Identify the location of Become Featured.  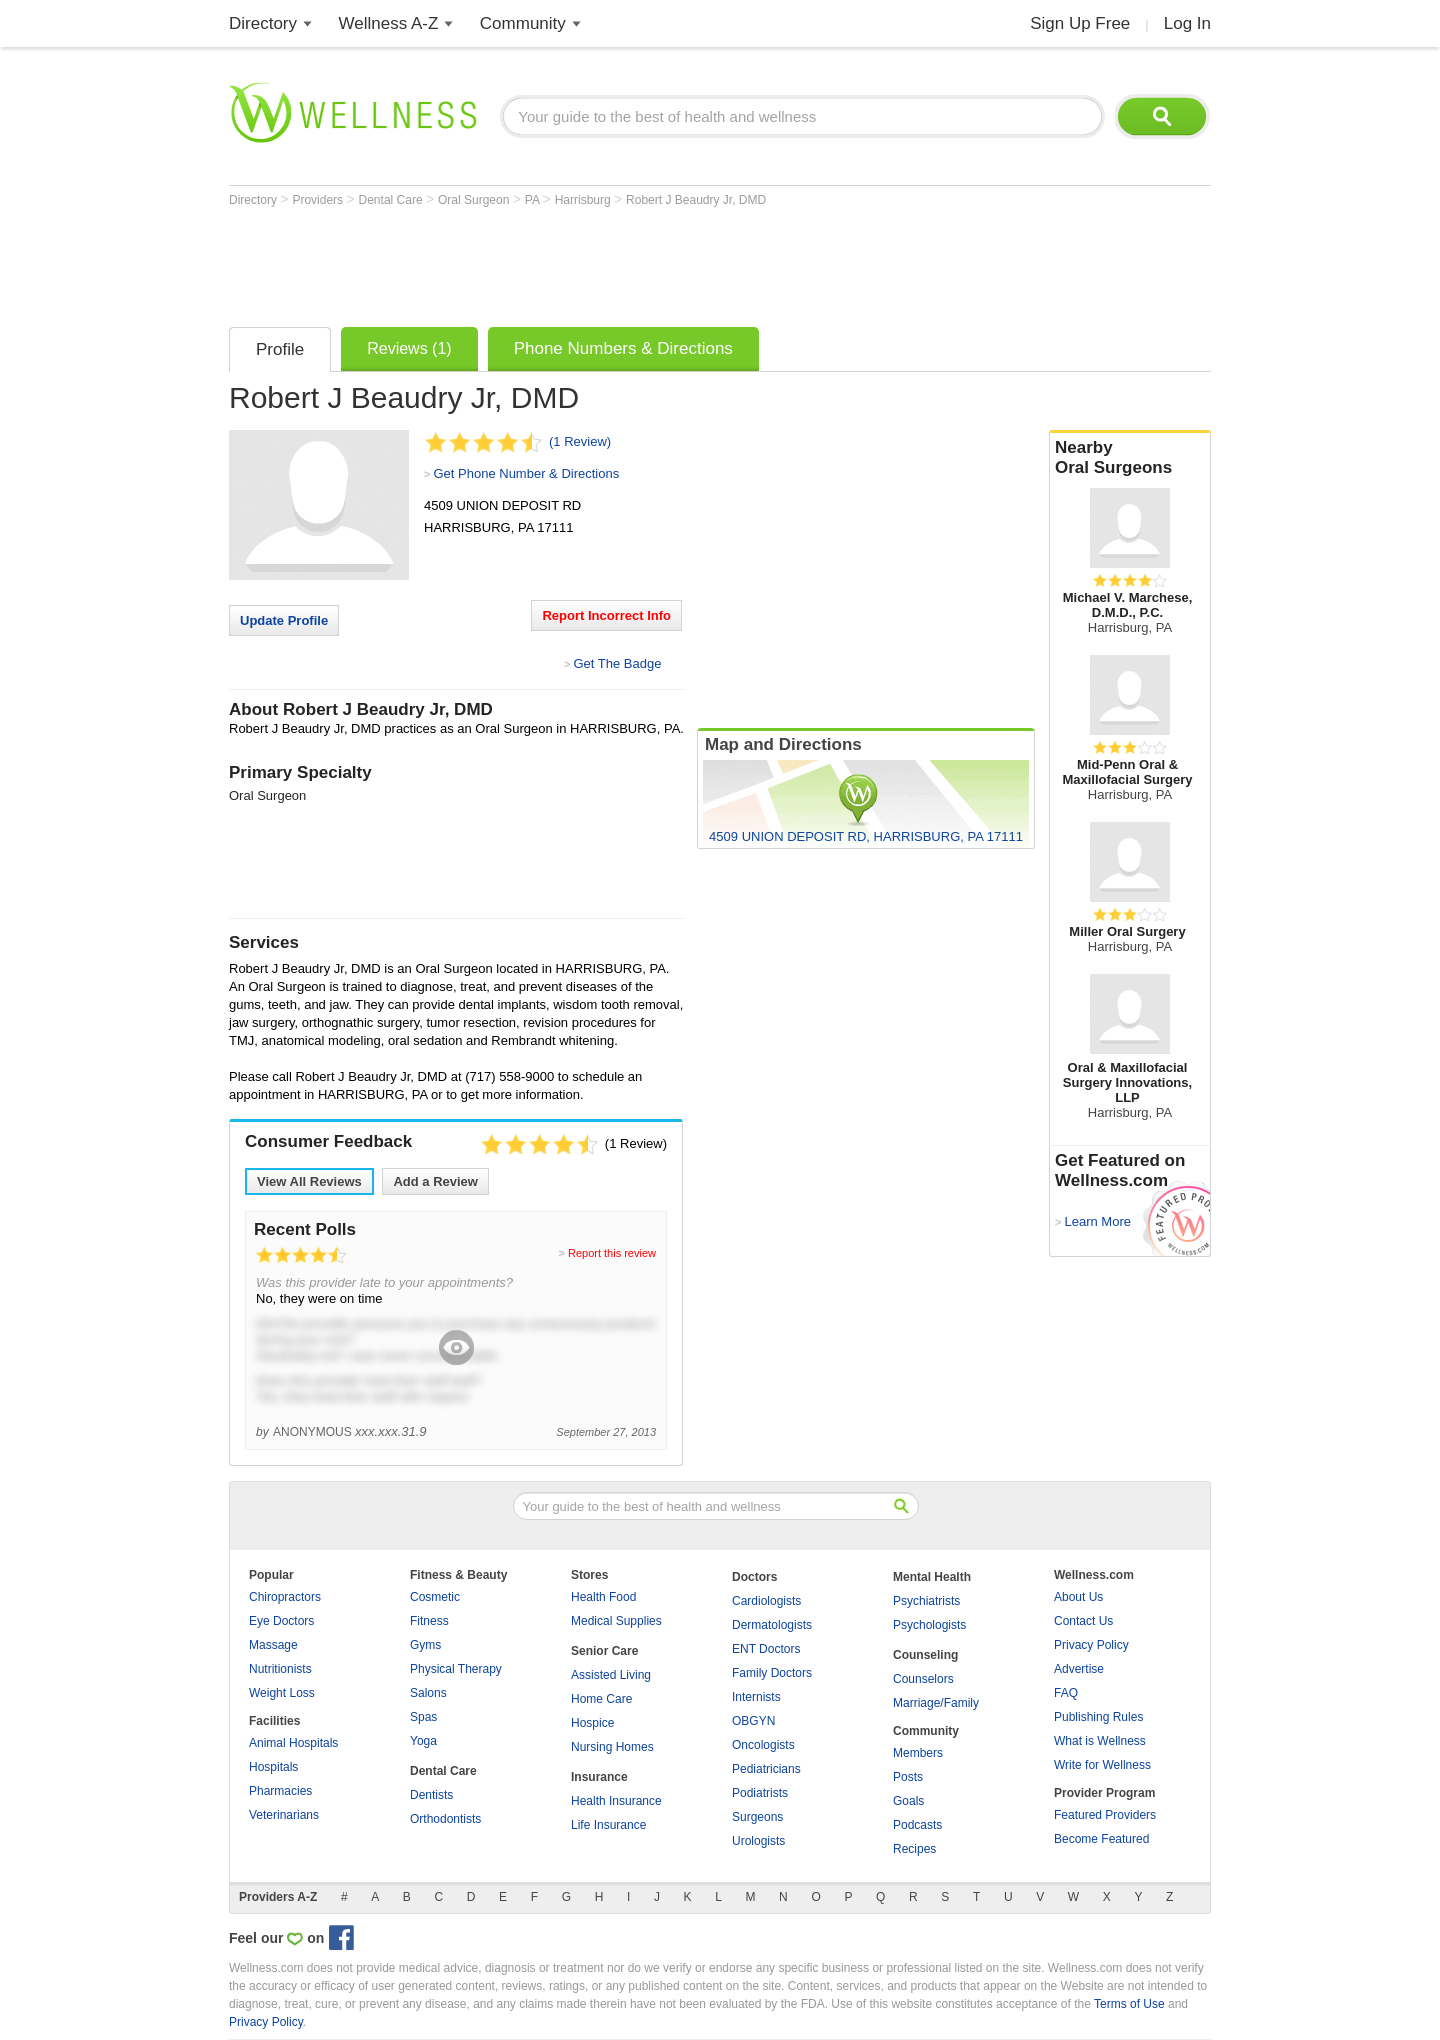
(1101, 1839).